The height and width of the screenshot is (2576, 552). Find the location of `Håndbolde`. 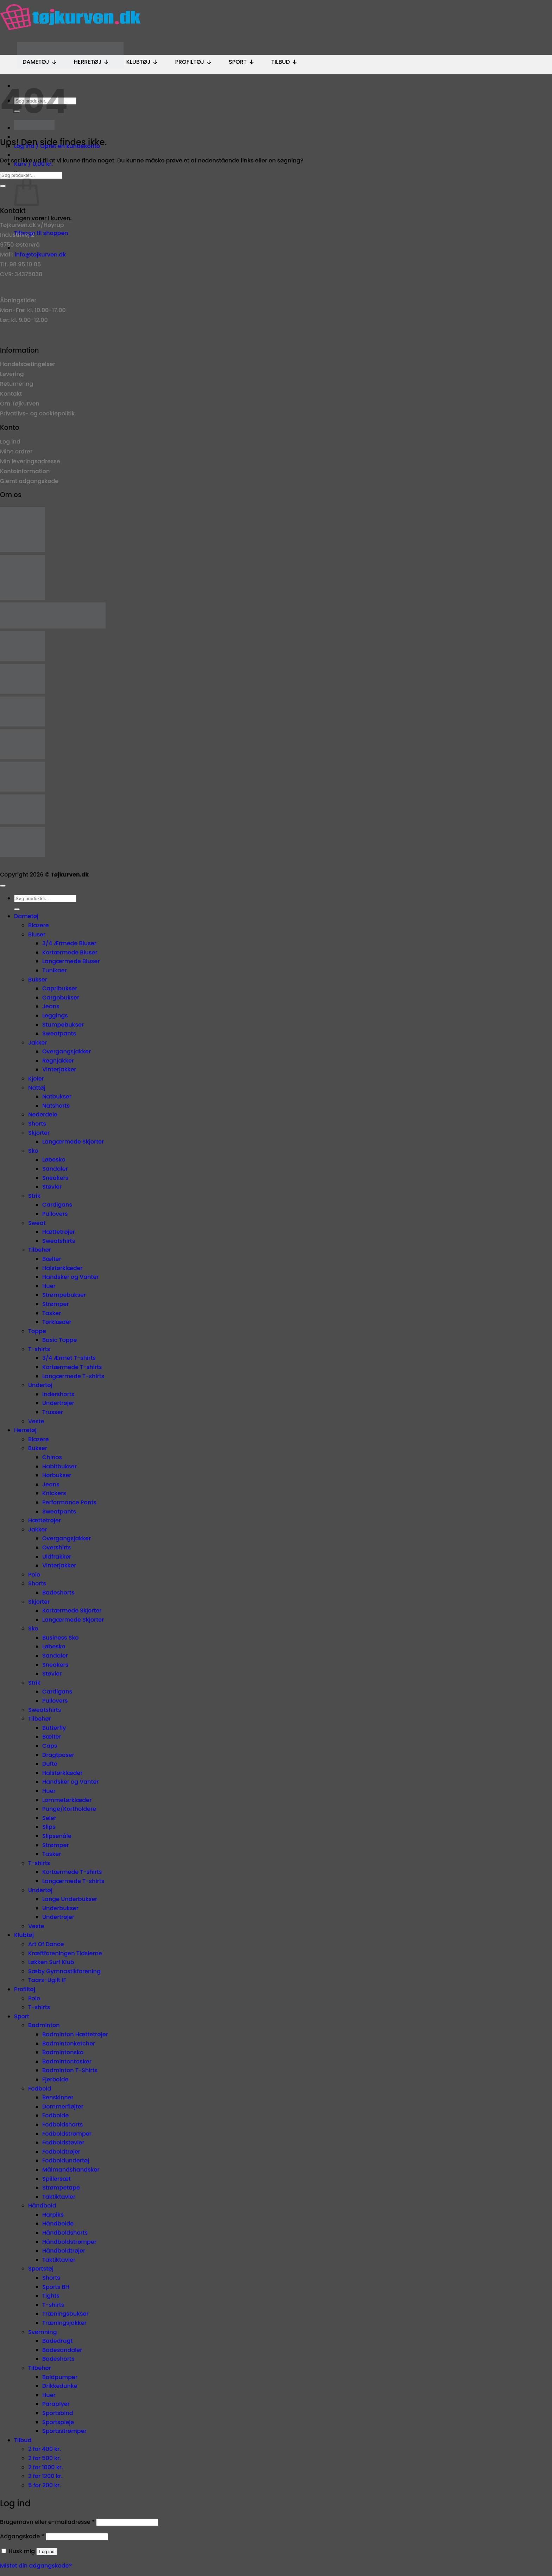

Håndbolde is located at coordinates (58, 2223).